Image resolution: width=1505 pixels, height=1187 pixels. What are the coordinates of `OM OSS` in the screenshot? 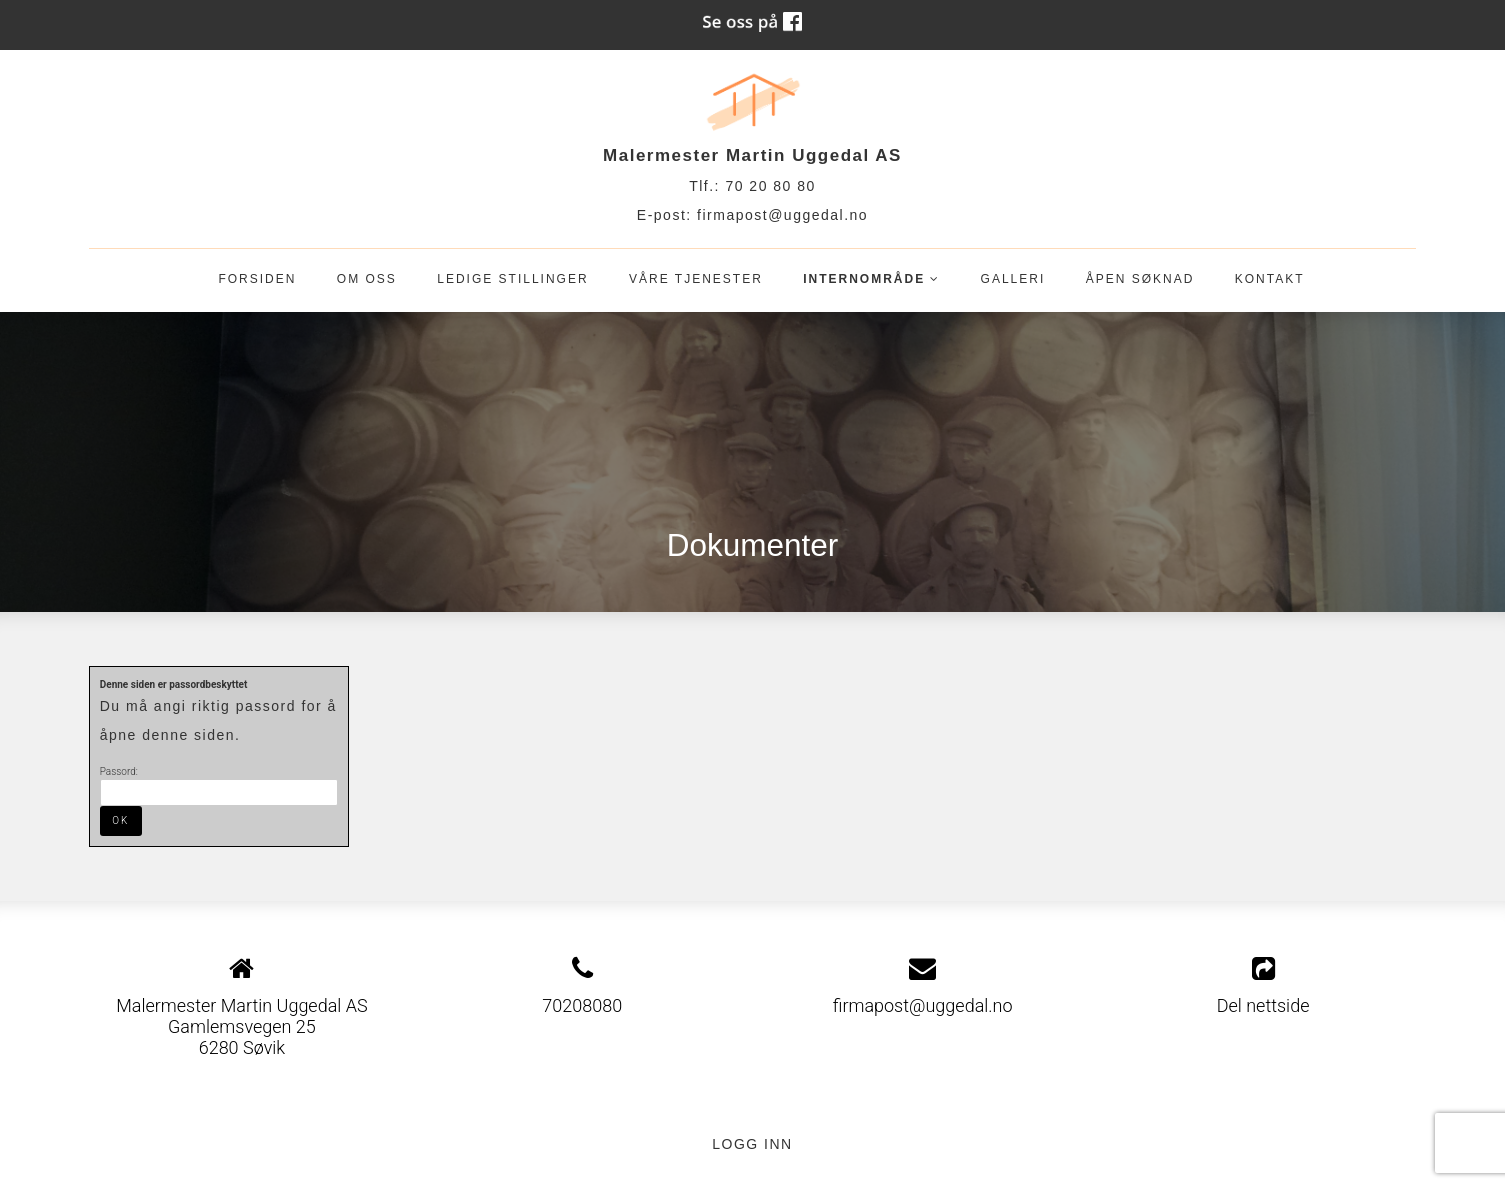 It's located at (367, 279).